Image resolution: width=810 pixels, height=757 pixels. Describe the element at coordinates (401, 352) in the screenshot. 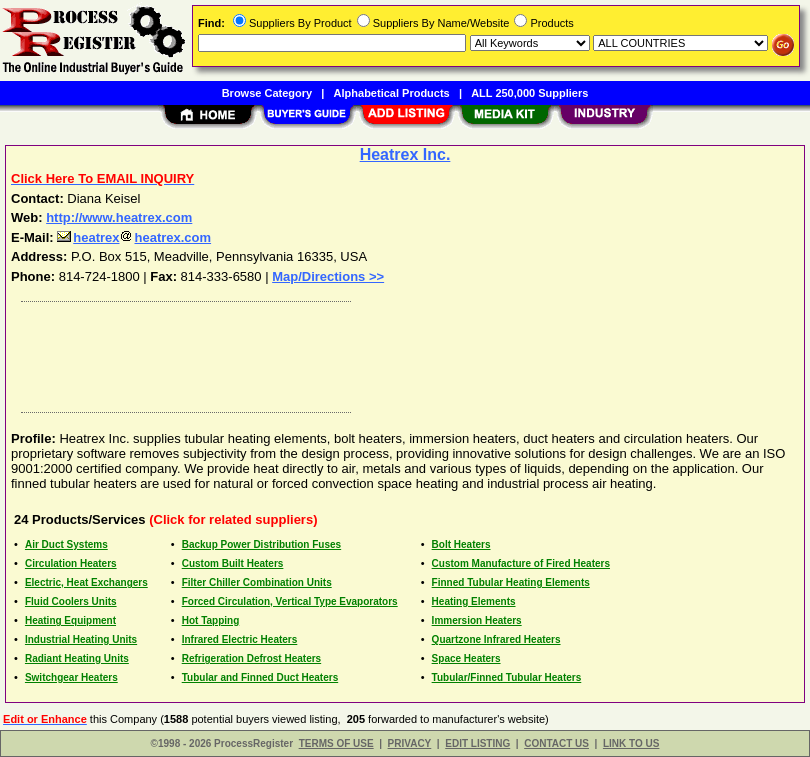

I see `[Advertisement]` at that location.